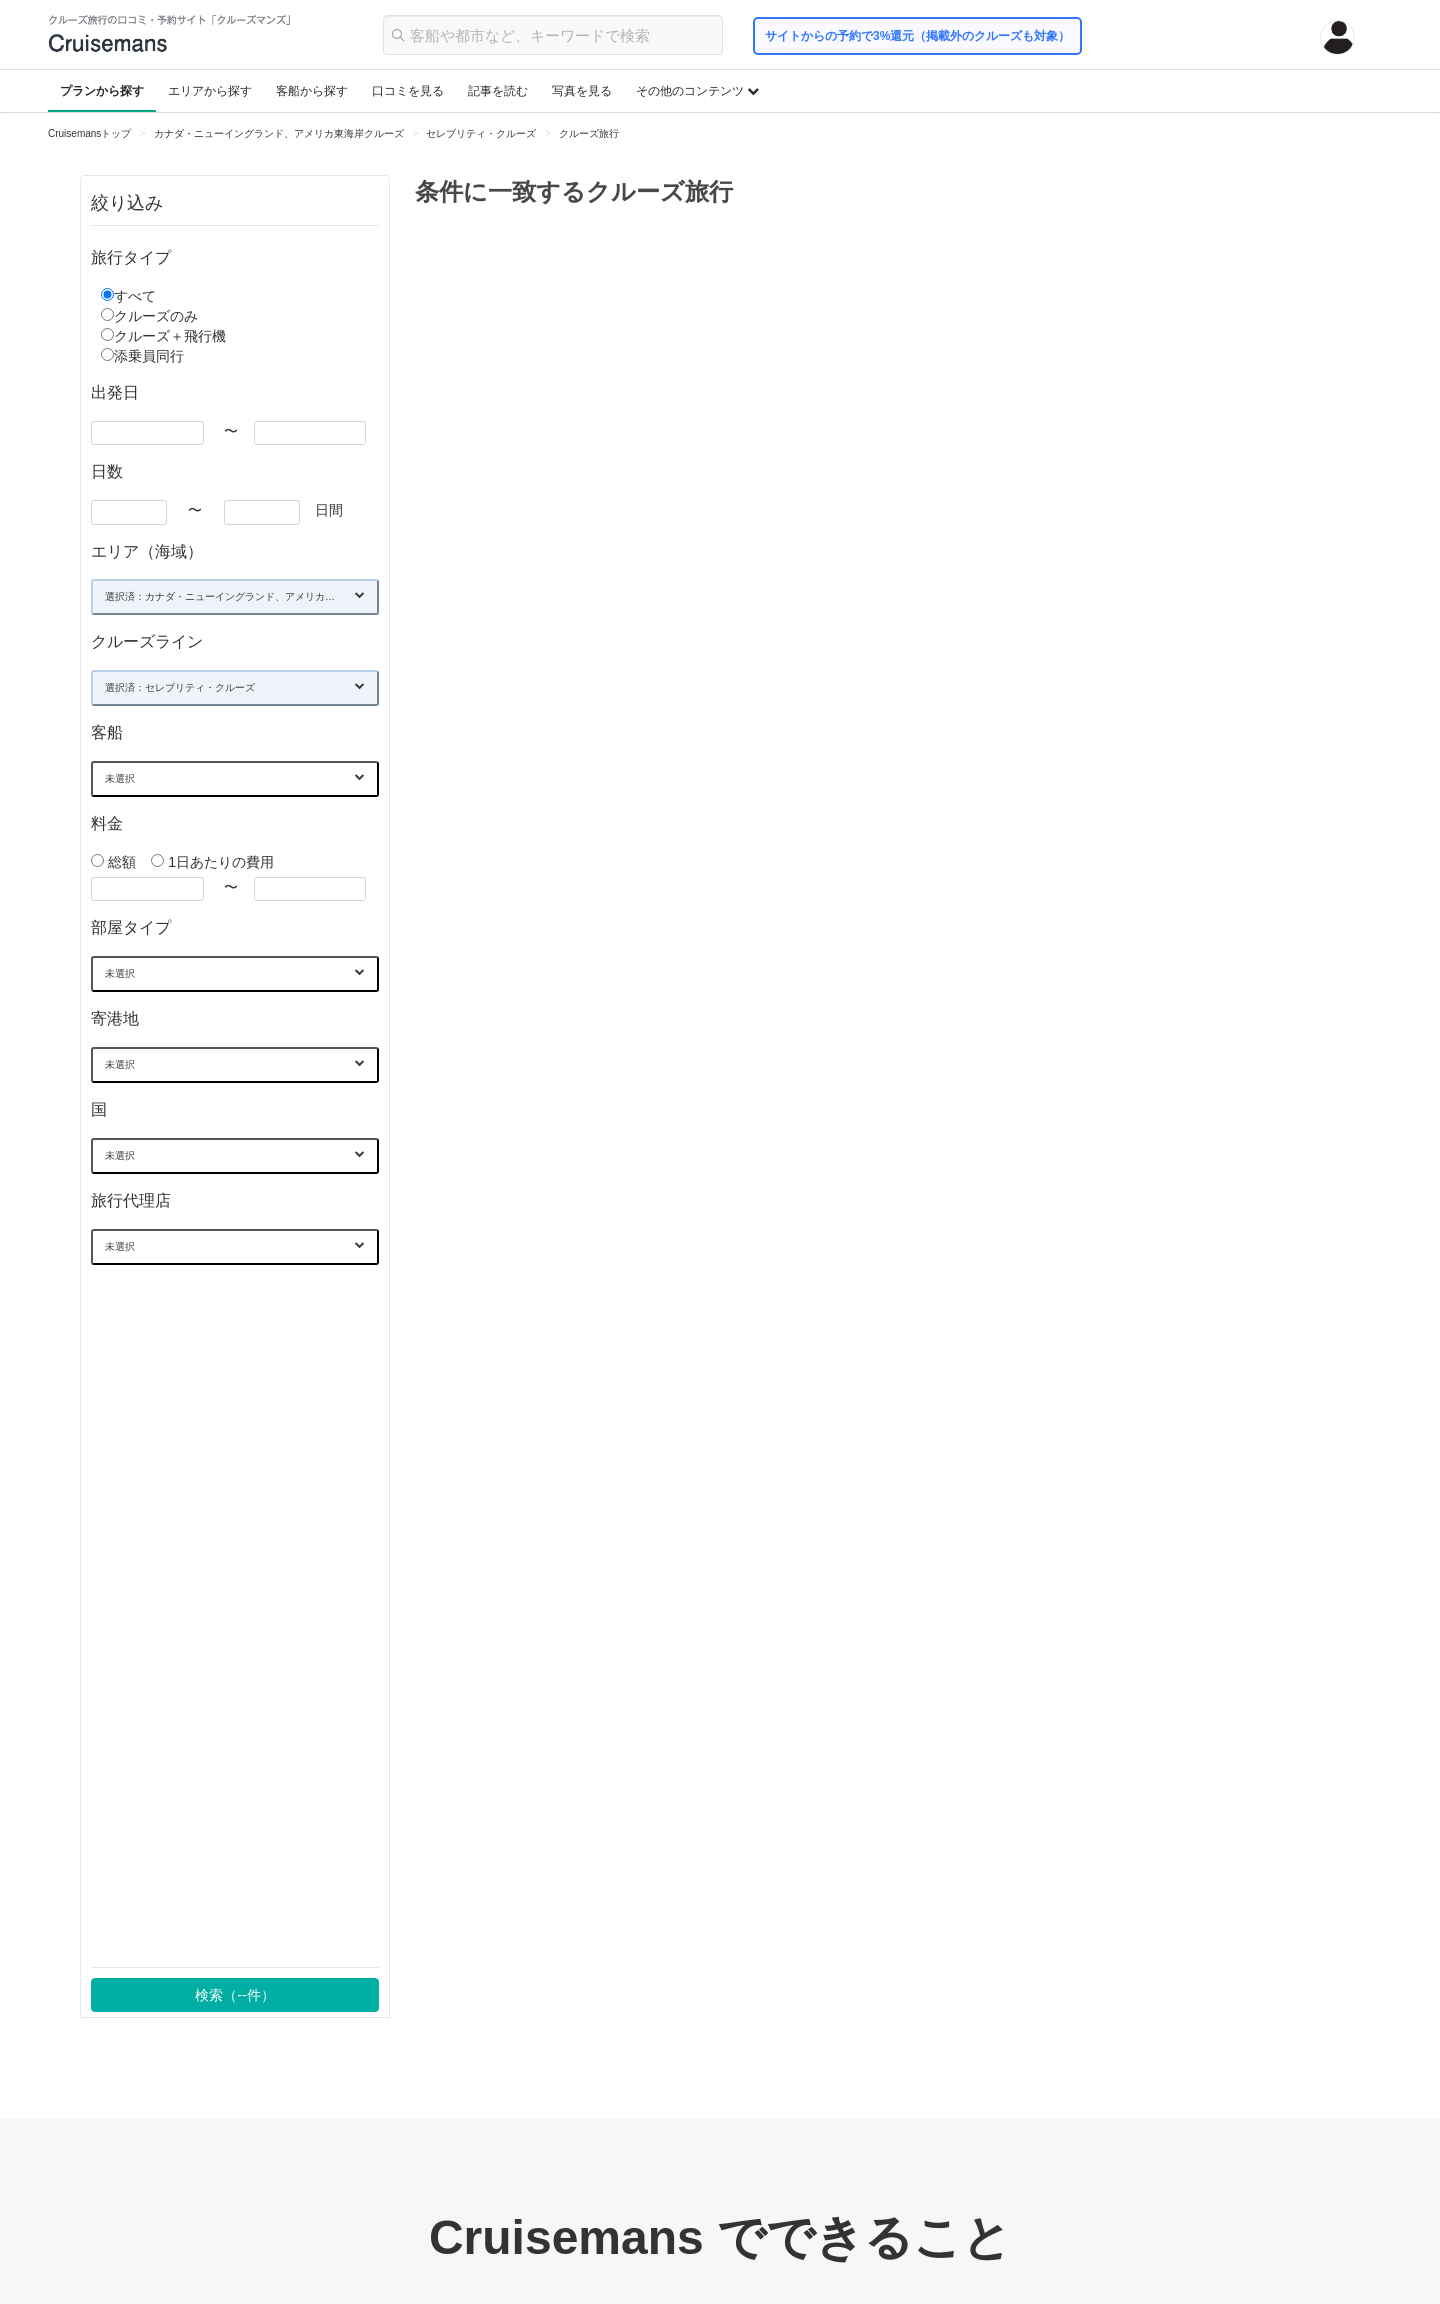 This screenshot has height=2304, width=1440. I want to click on 記事を読む, so click(498, 91).